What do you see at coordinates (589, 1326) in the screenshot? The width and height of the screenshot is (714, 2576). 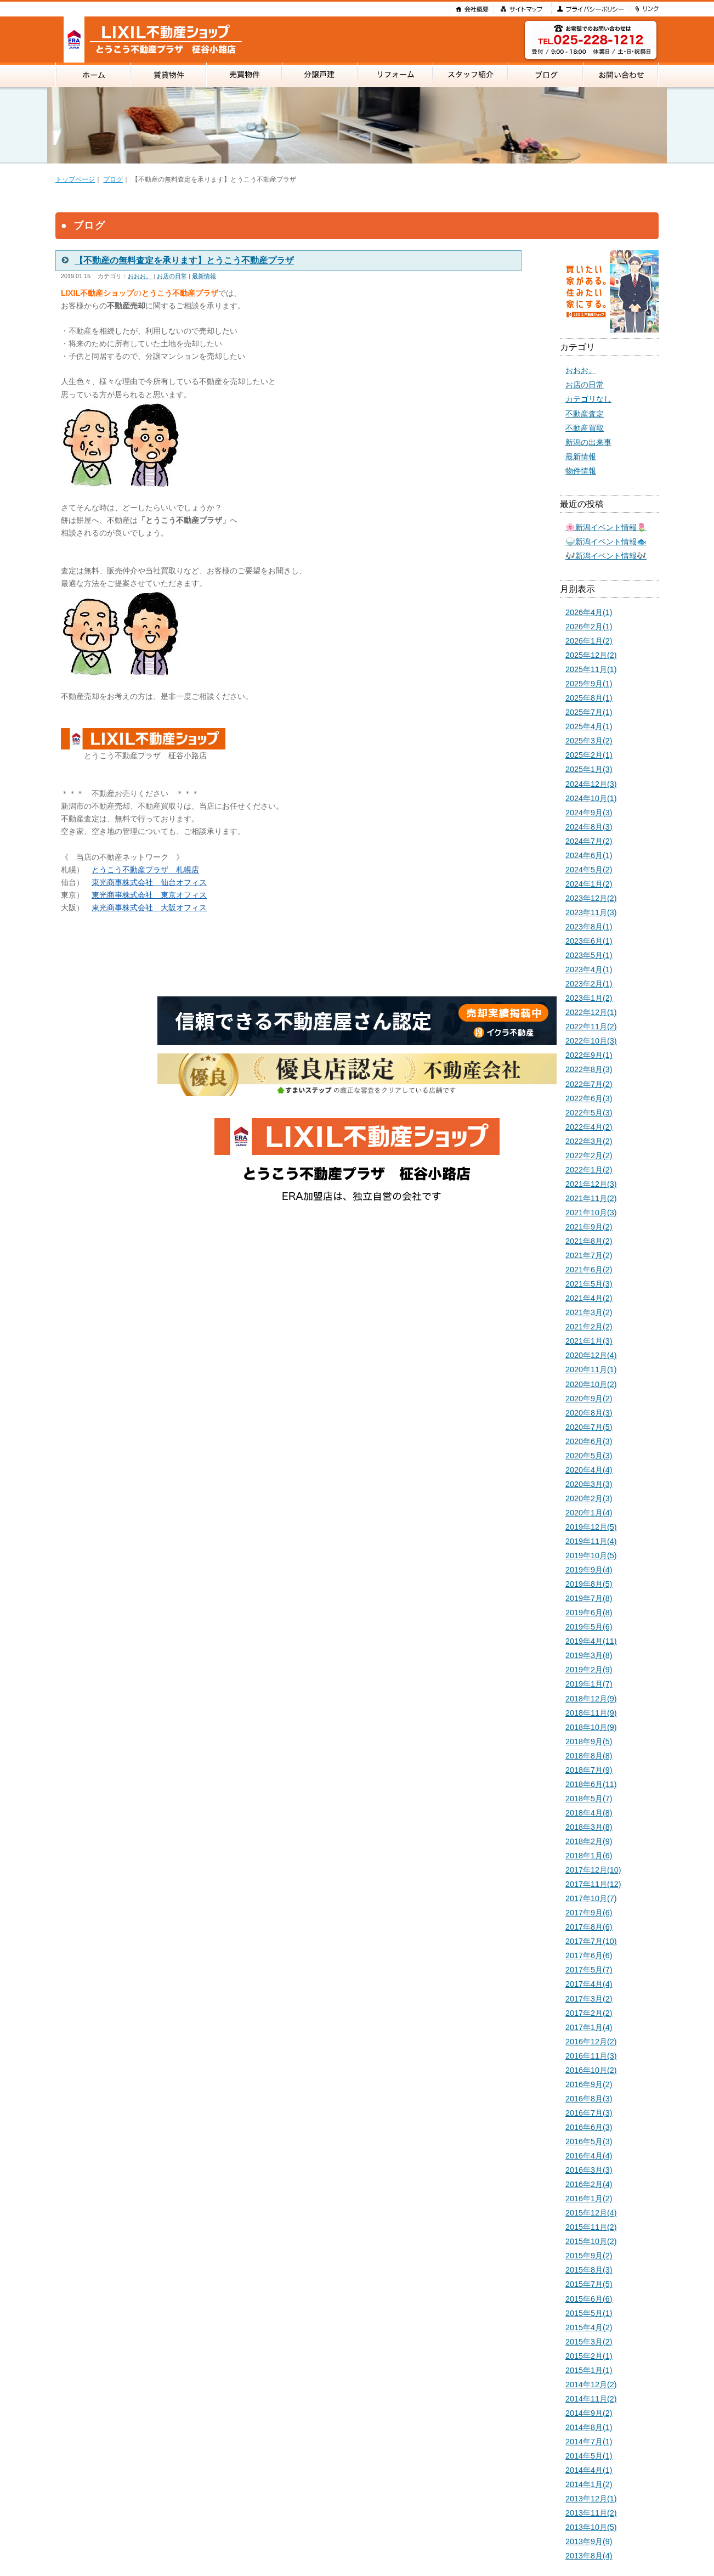 I see `2021年2月(2)` at bounding box center [589, 1326].